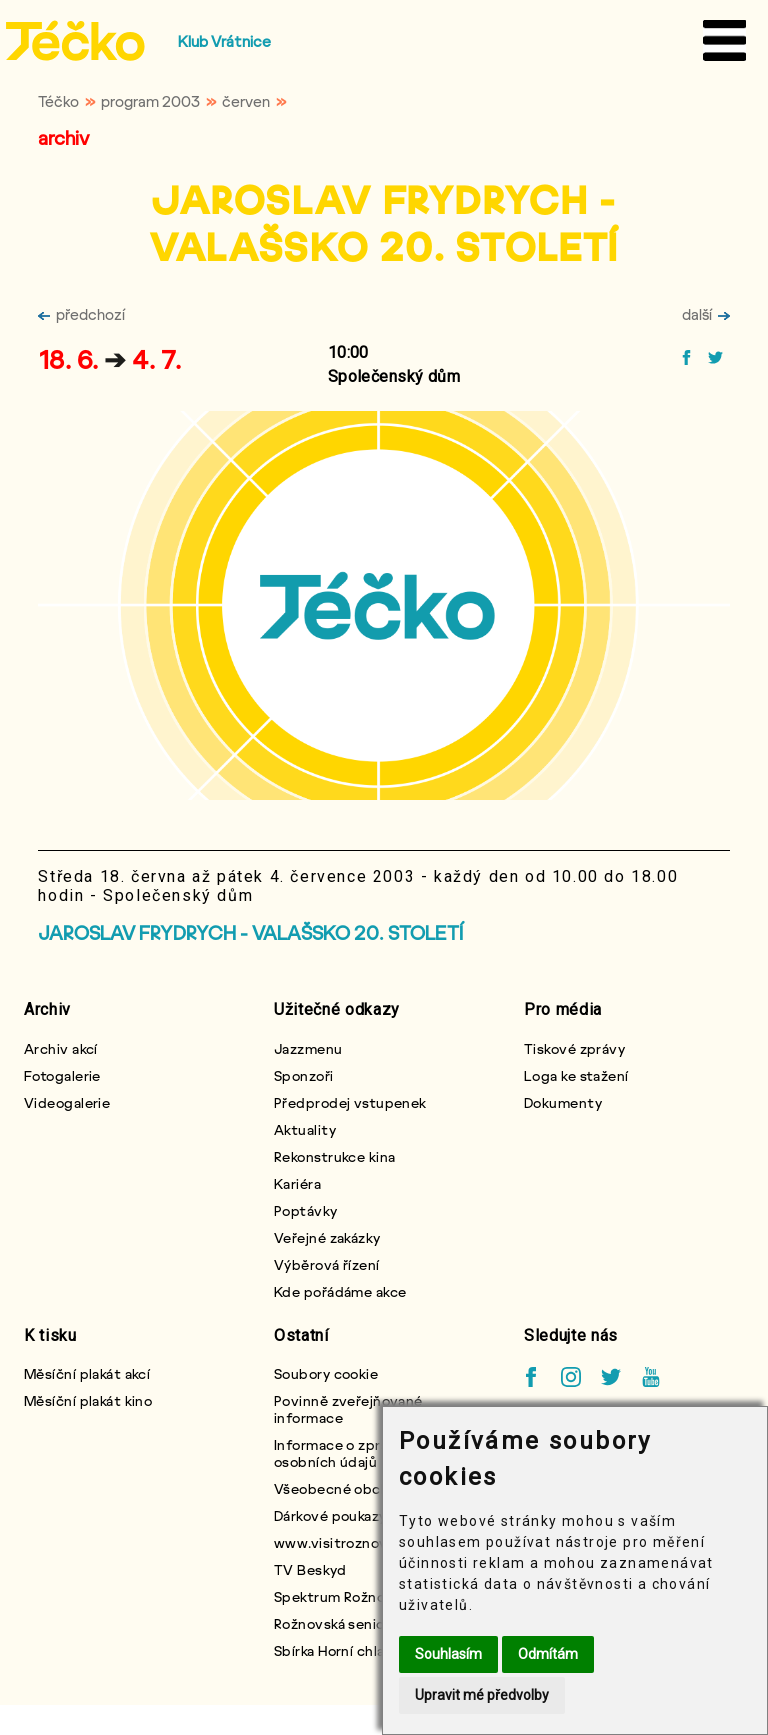 The width and height of the screenshot is (768, 1735). Describe the element at coordinates (87, 1373) in the screenshot. I see `Měsíční plakát akcí` at that location.